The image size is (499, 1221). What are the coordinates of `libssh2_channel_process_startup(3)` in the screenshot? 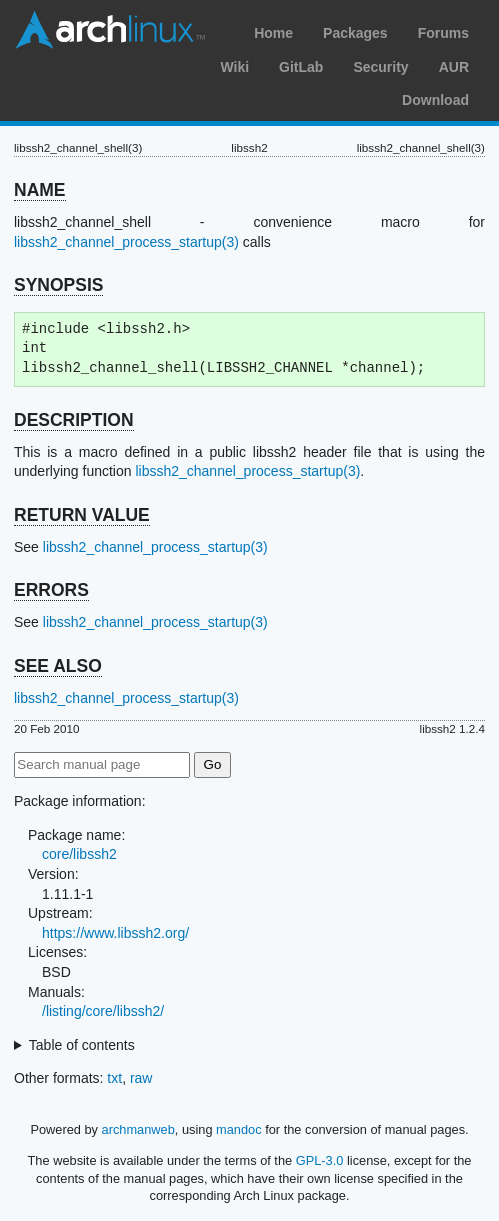 It's located at (126, 242).